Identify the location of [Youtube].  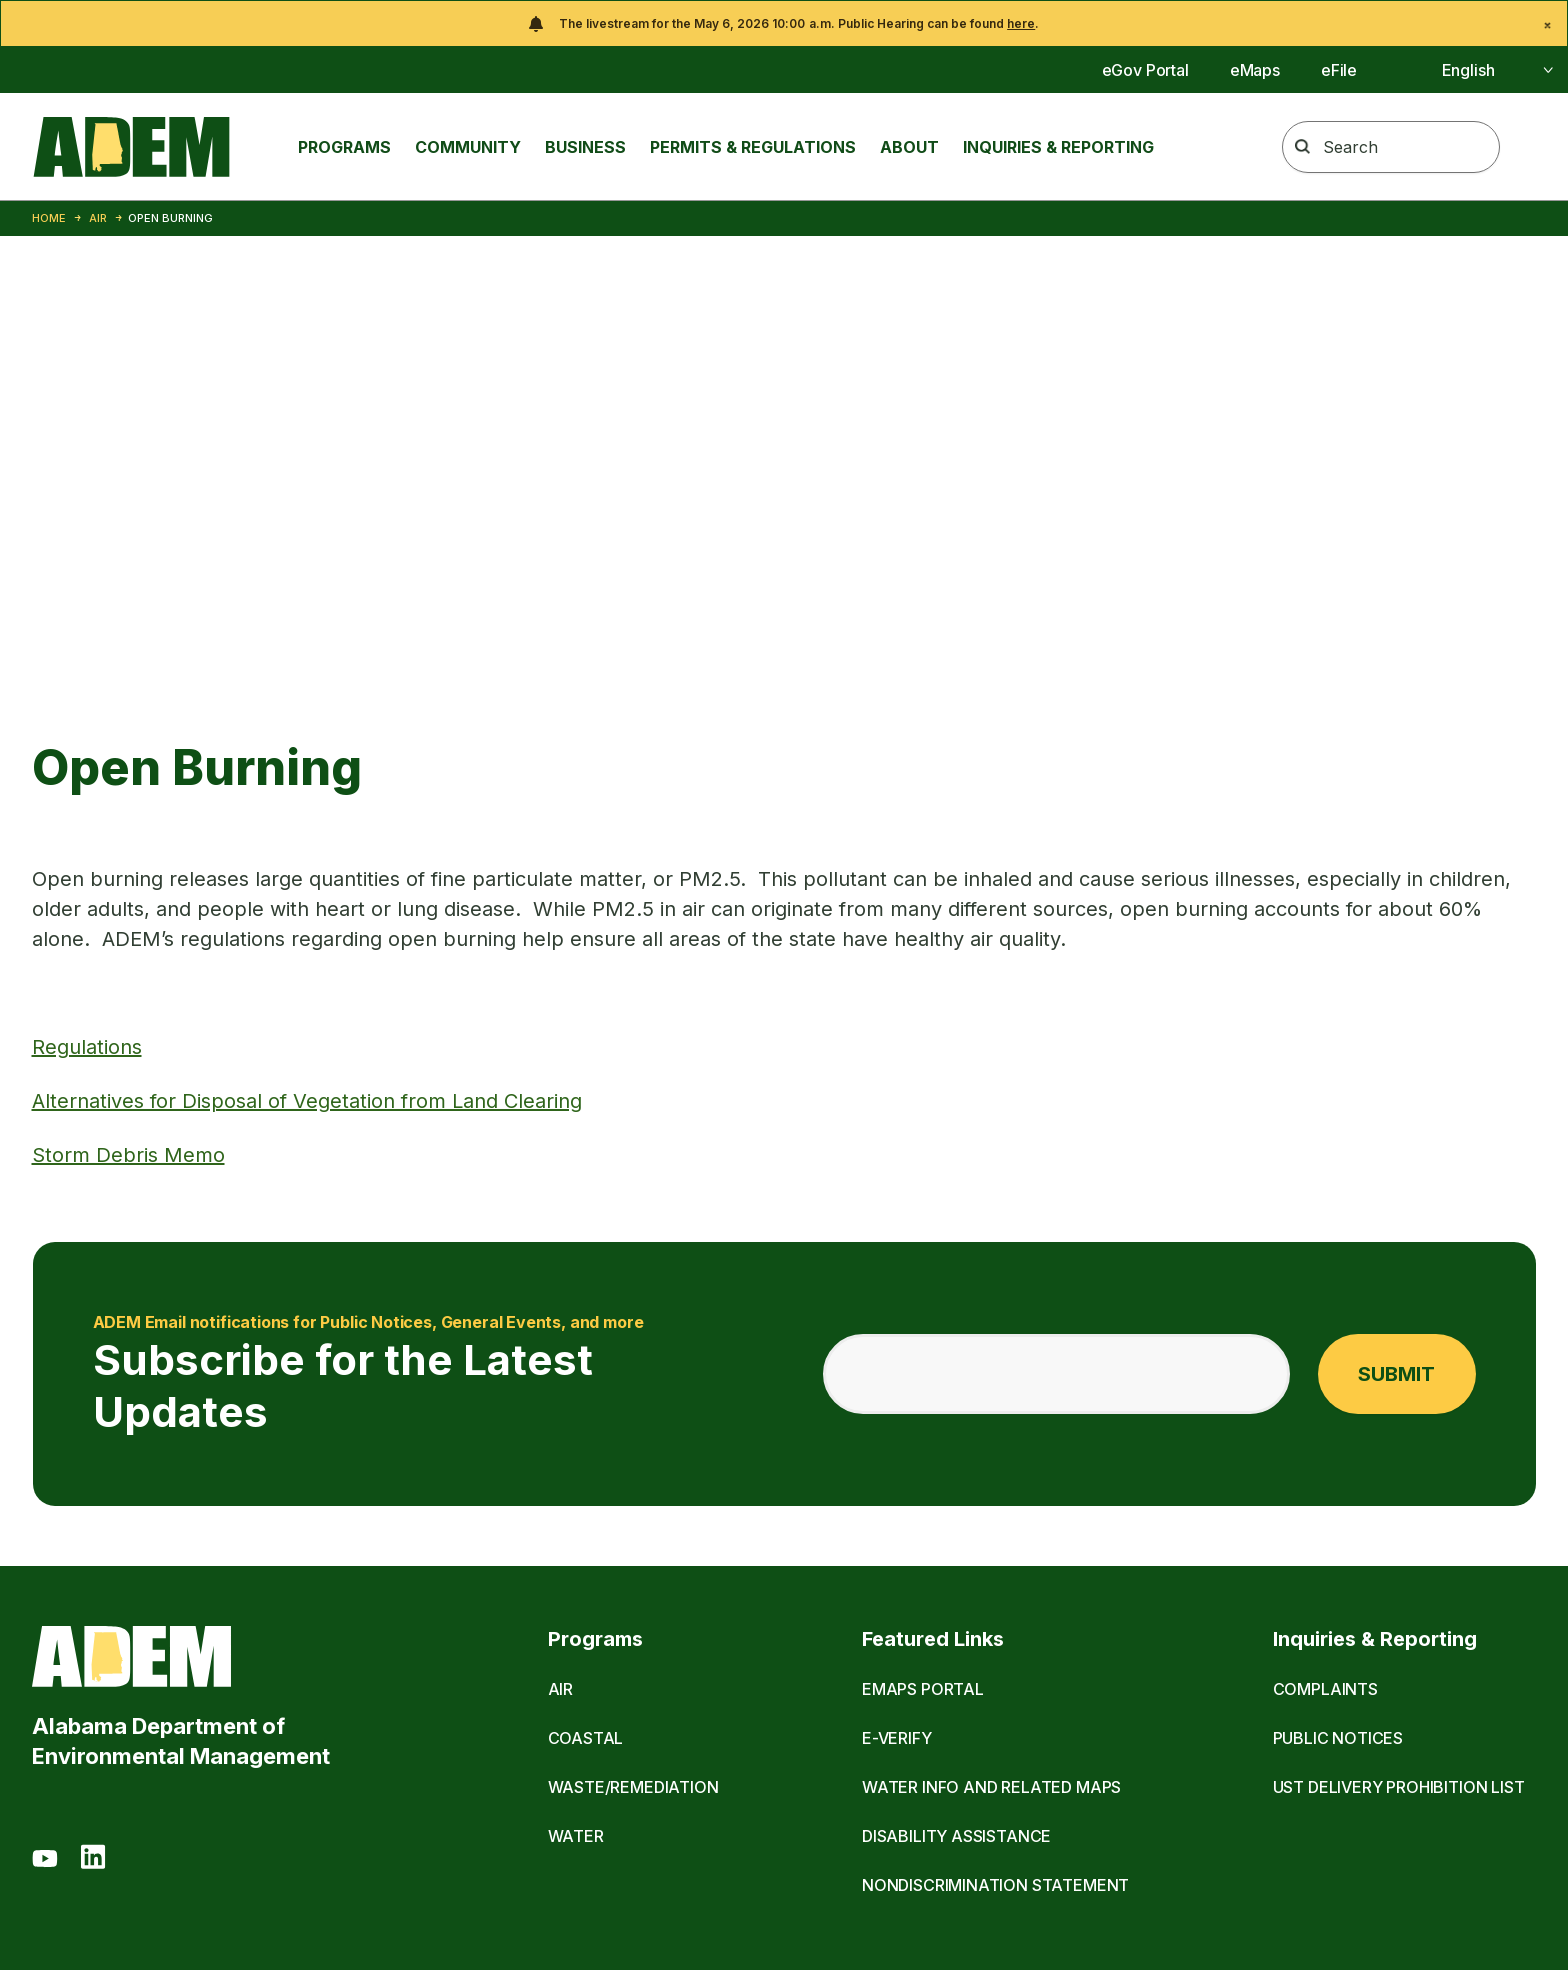
(45, 1860).